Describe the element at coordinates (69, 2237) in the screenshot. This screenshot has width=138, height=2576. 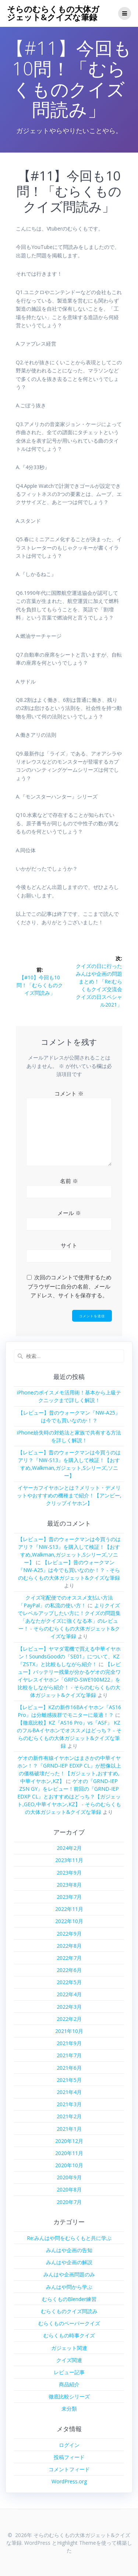
I see `Re:みんはや問をむらくもと共に学ぶ` at that location.